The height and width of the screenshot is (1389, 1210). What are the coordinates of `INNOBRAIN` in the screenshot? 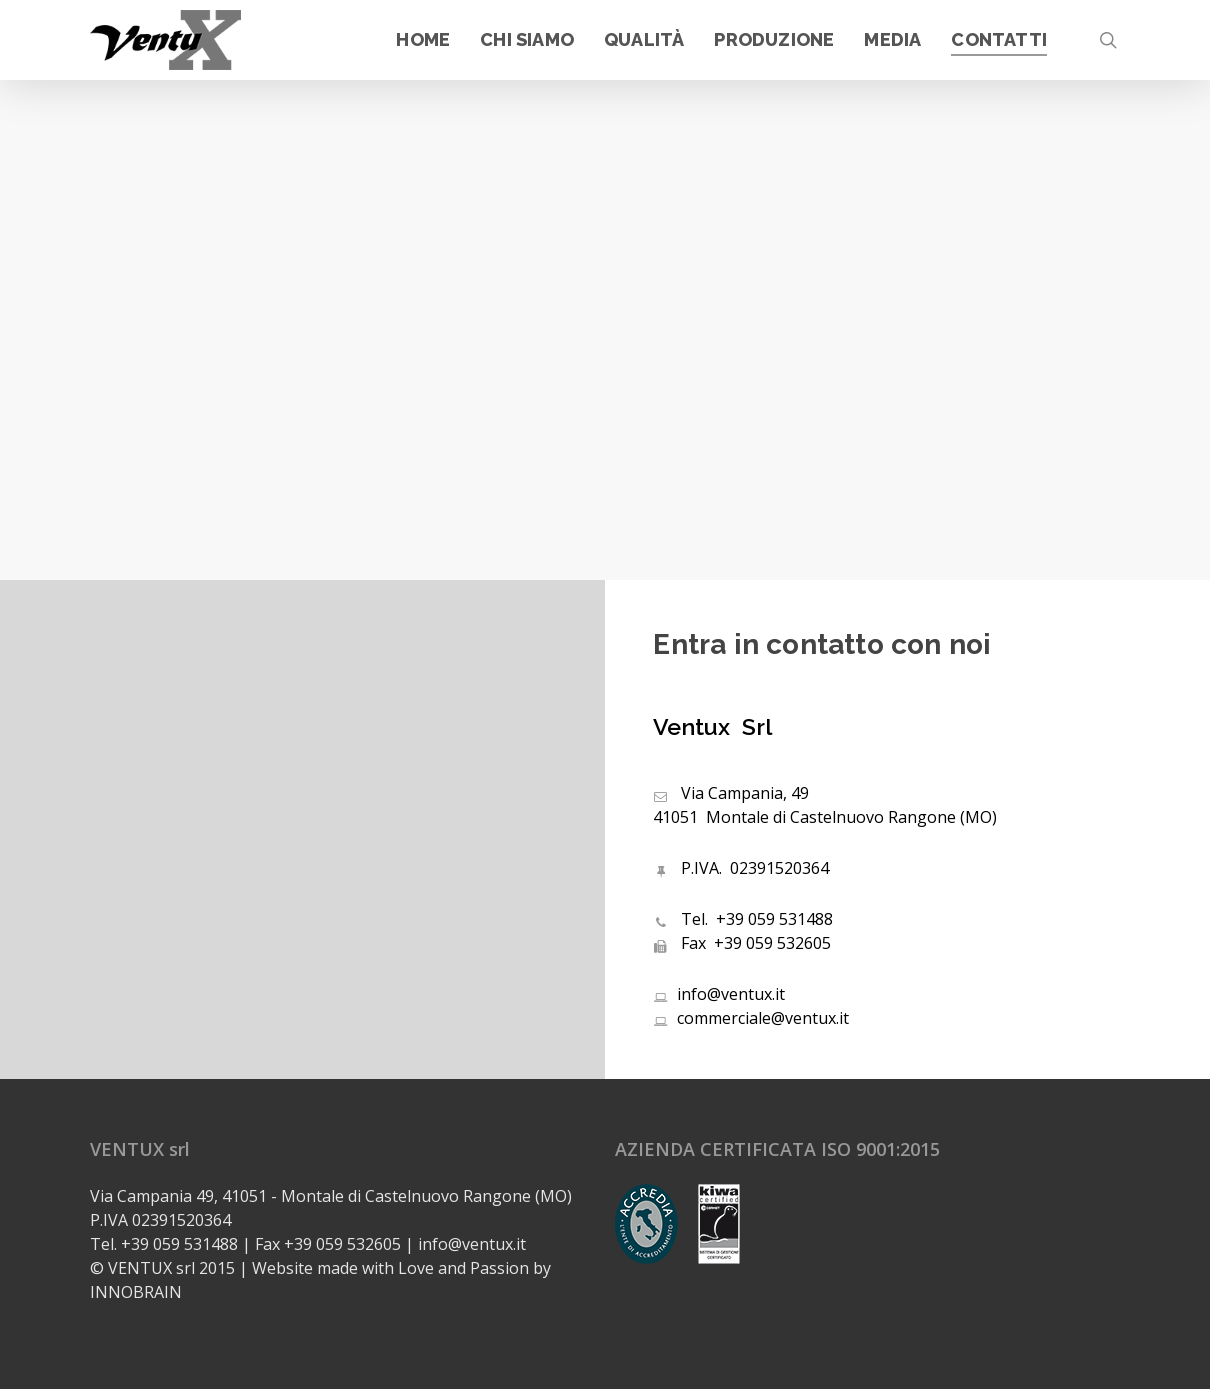 It's located at (136, 1292).